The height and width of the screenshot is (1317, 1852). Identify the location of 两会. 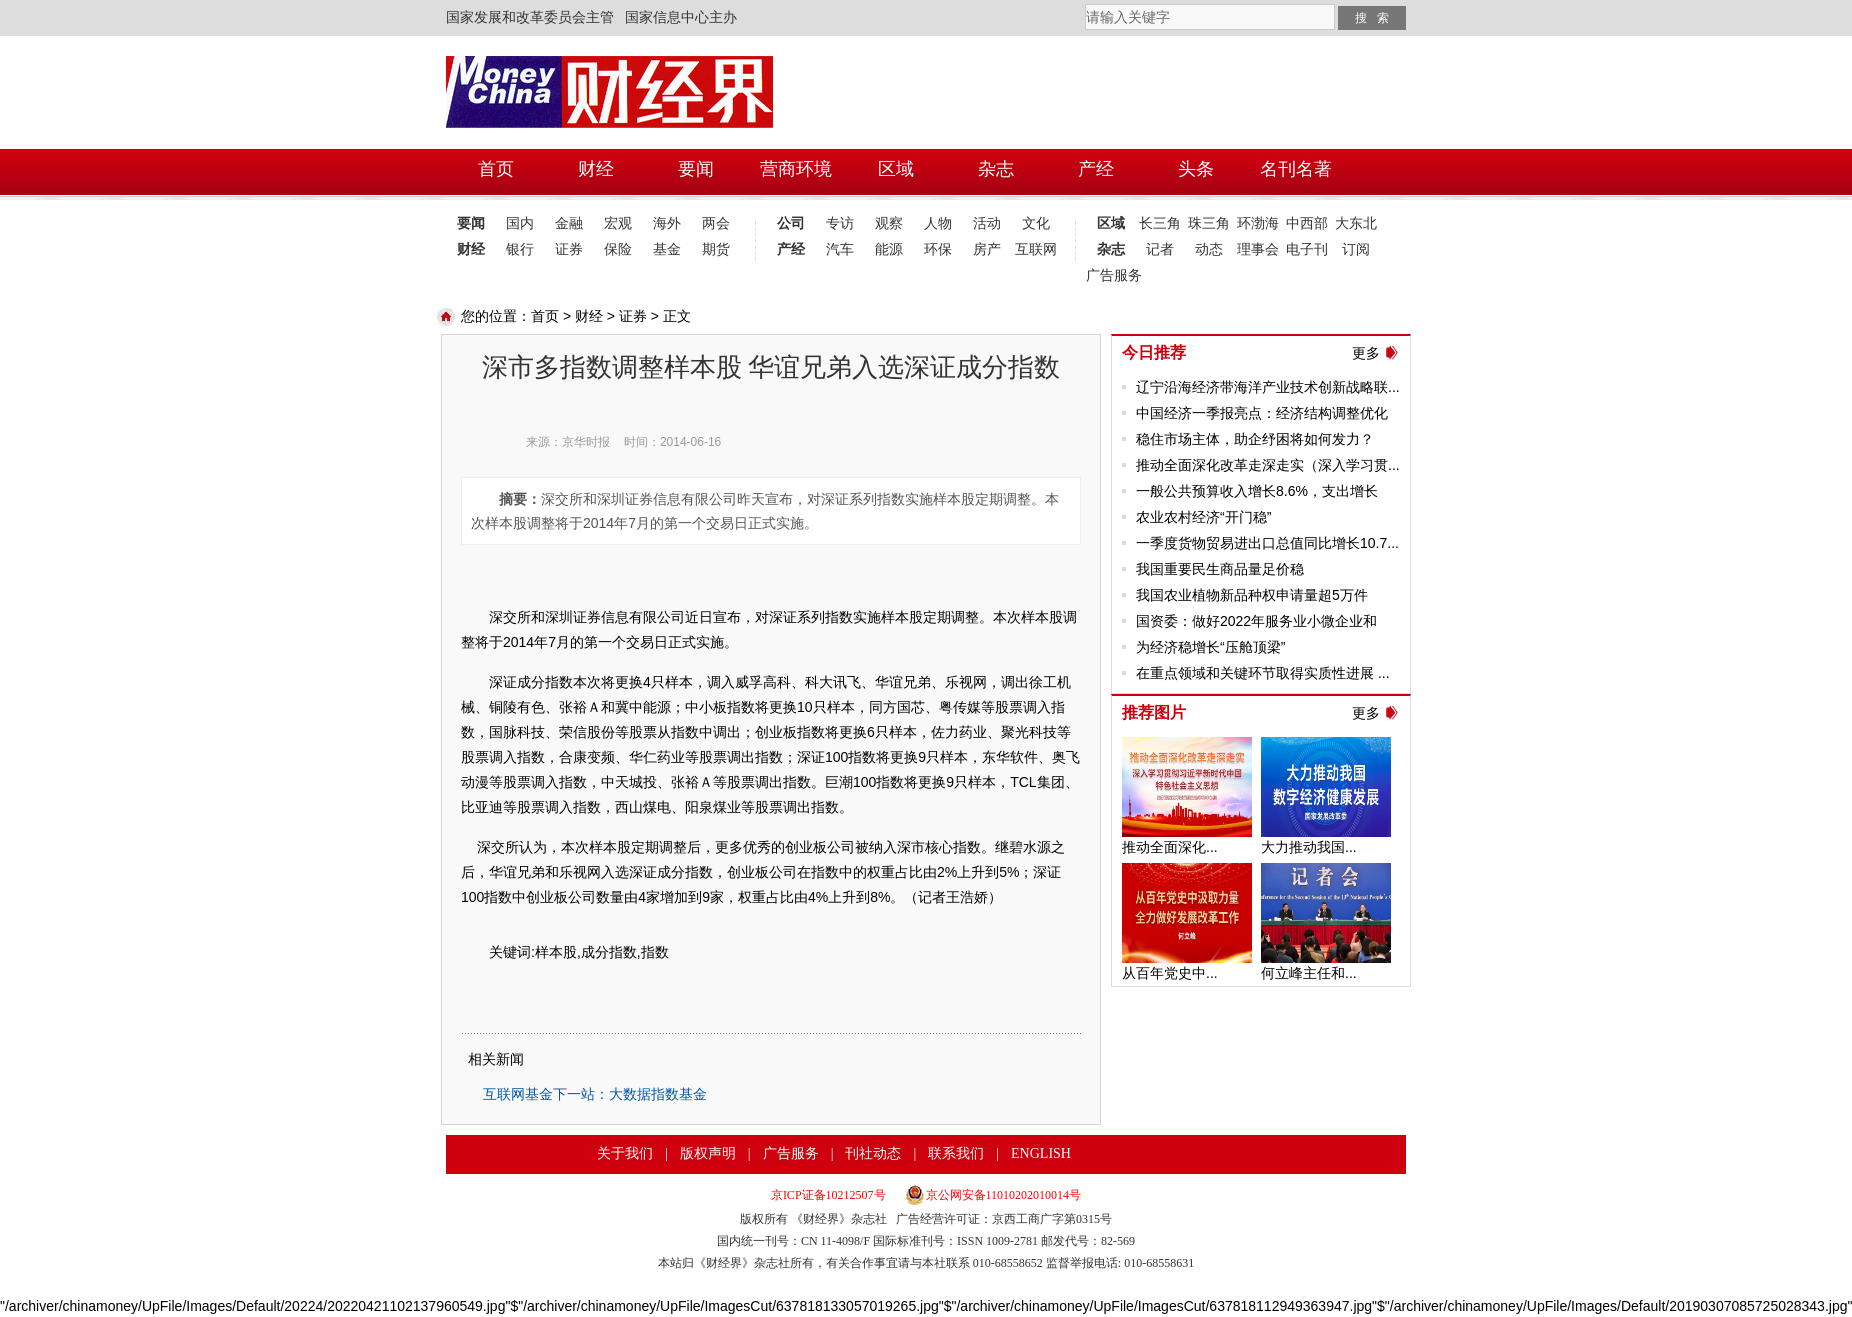
(716, 223).